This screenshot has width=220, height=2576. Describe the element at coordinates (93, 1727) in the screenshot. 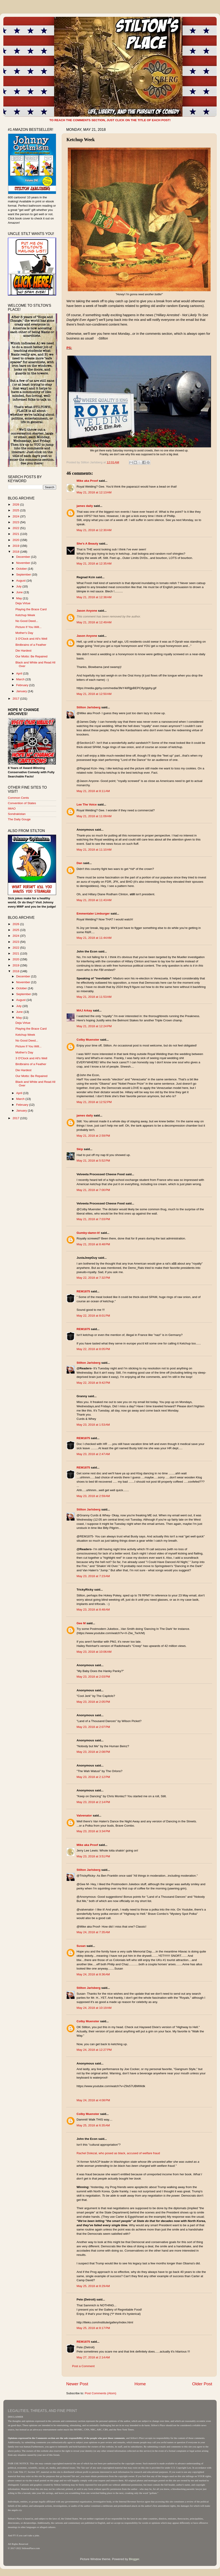

I see `May 23, 2018 at 2:07 PM` at that location.